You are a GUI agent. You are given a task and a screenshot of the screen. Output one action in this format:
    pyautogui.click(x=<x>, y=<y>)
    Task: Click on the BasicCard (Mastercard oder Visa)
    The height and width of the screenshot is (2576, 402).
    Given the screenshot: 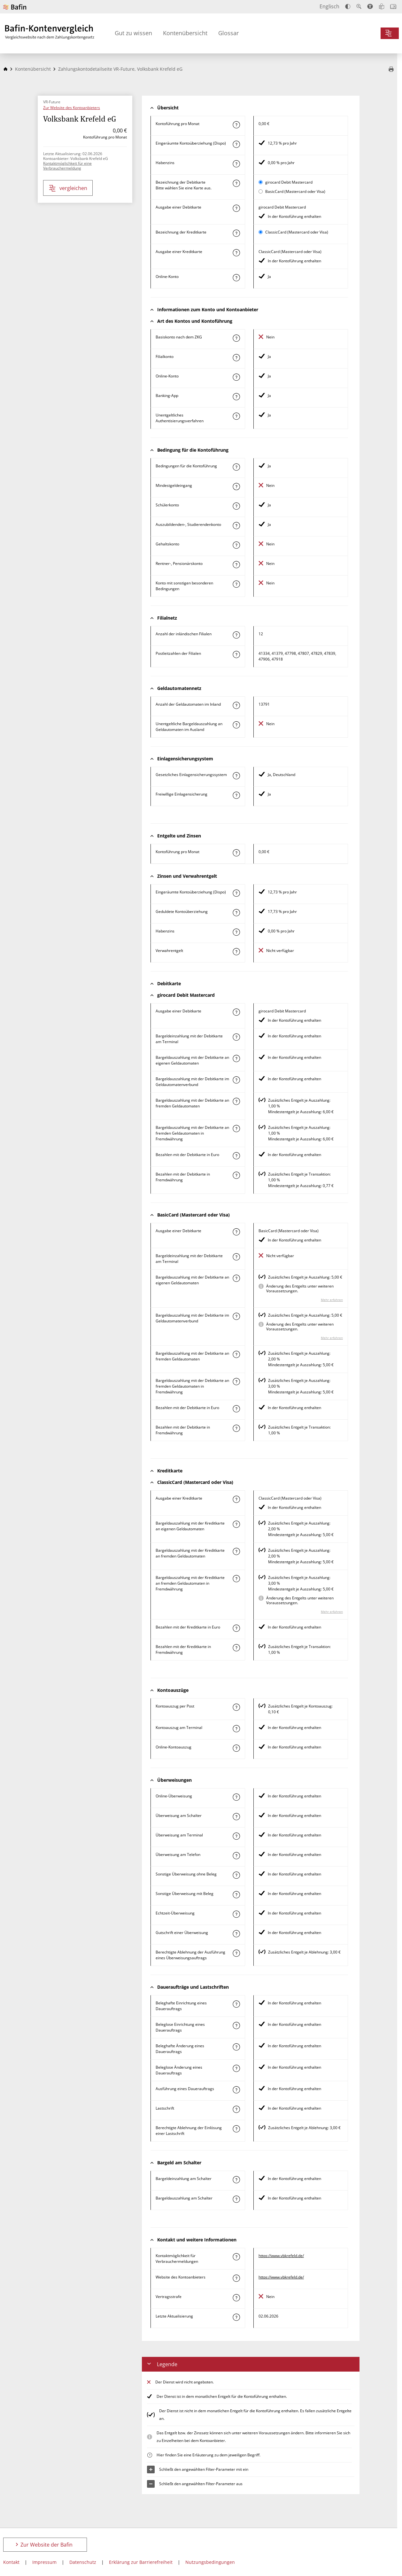 What is the action you would take?
    pyautogui.click(x=295, y=191)
    